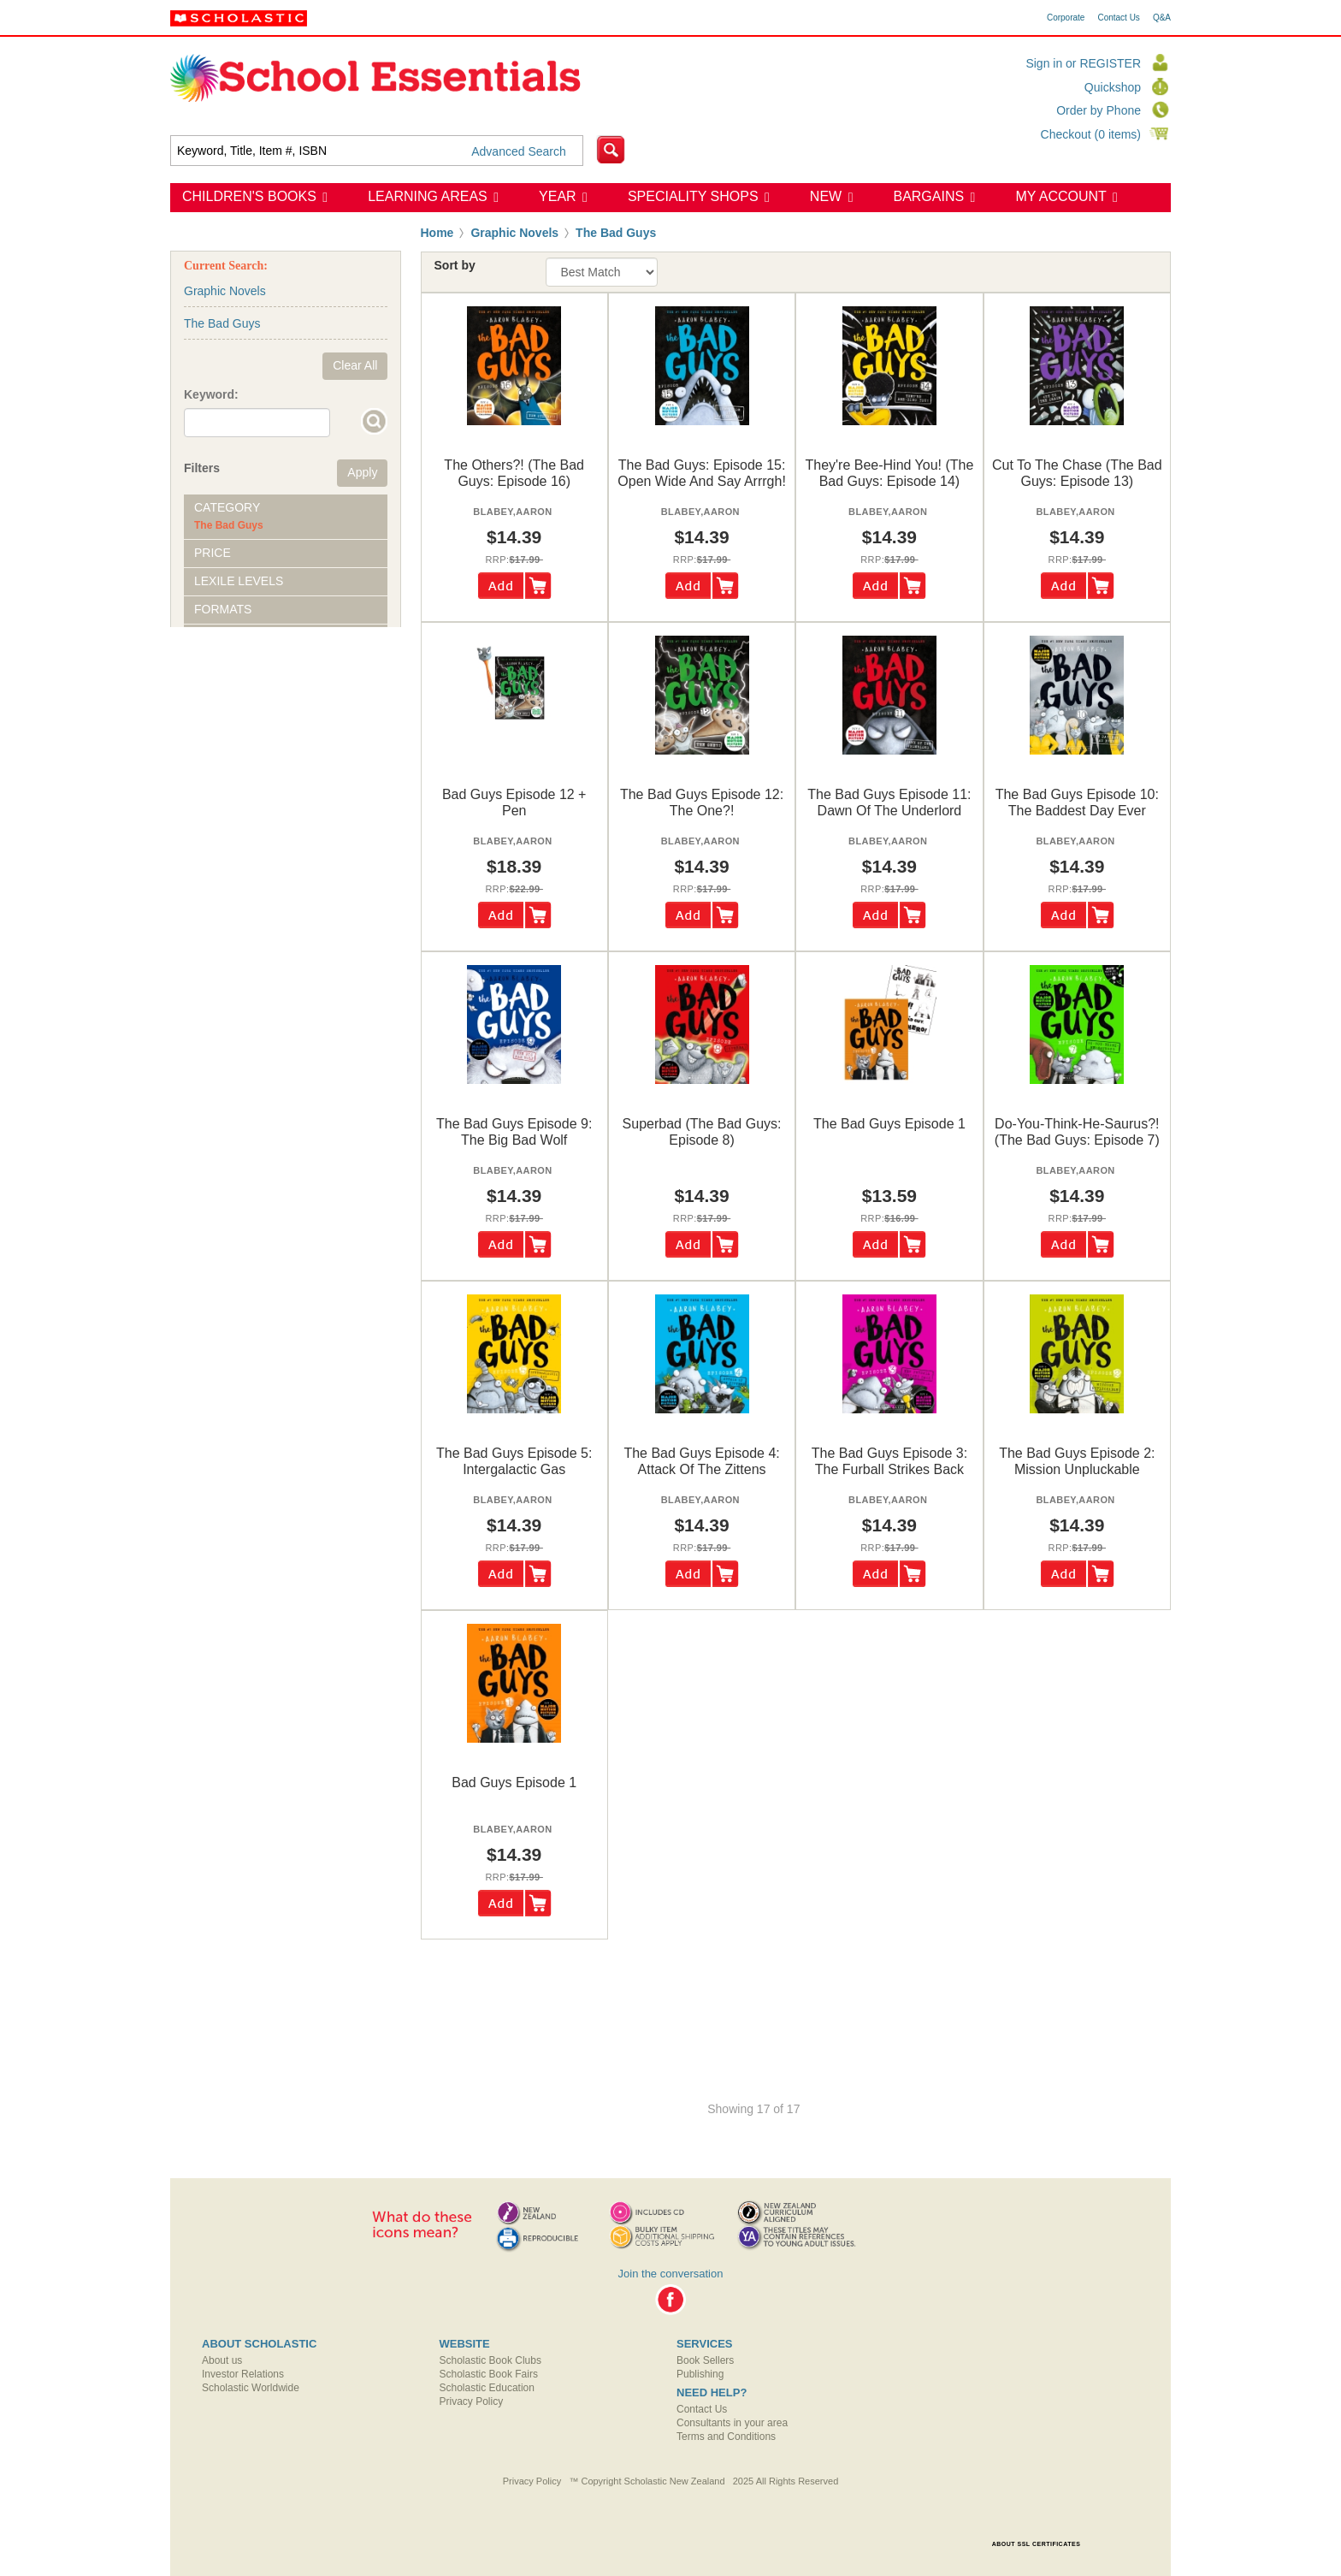  I want to click on Home, so click(437, 233).